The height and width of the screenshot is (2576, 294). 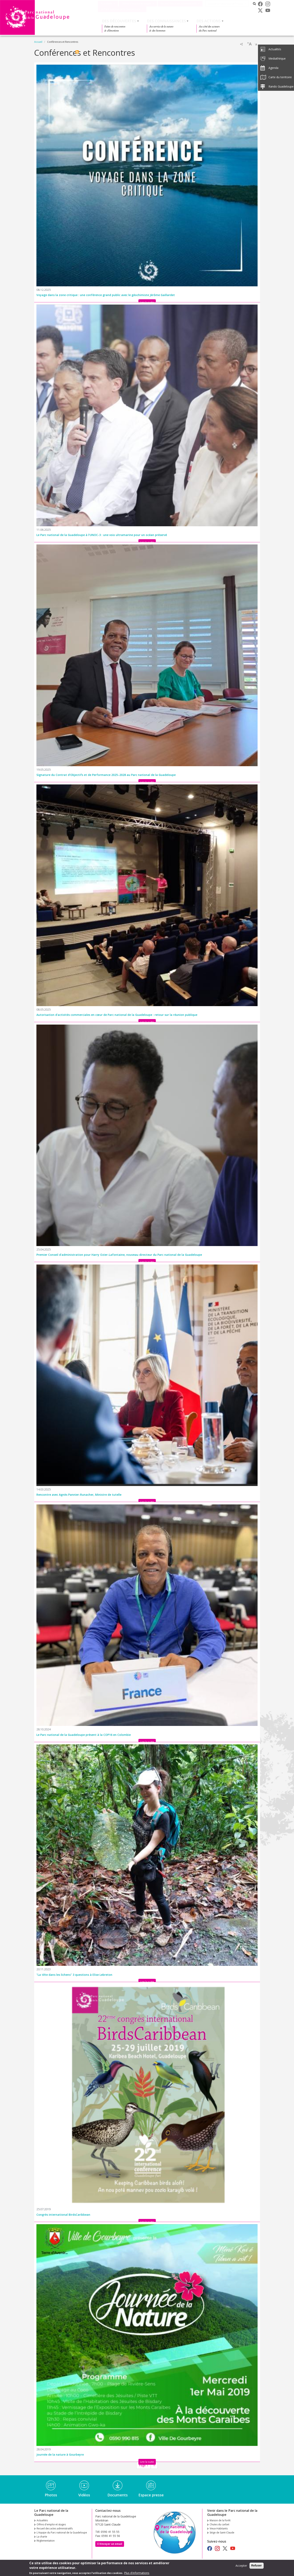 What do you see at coordinates (46, 2540) in the screenshot?
I see `Réglementation` at bounding box center [46, 2540].